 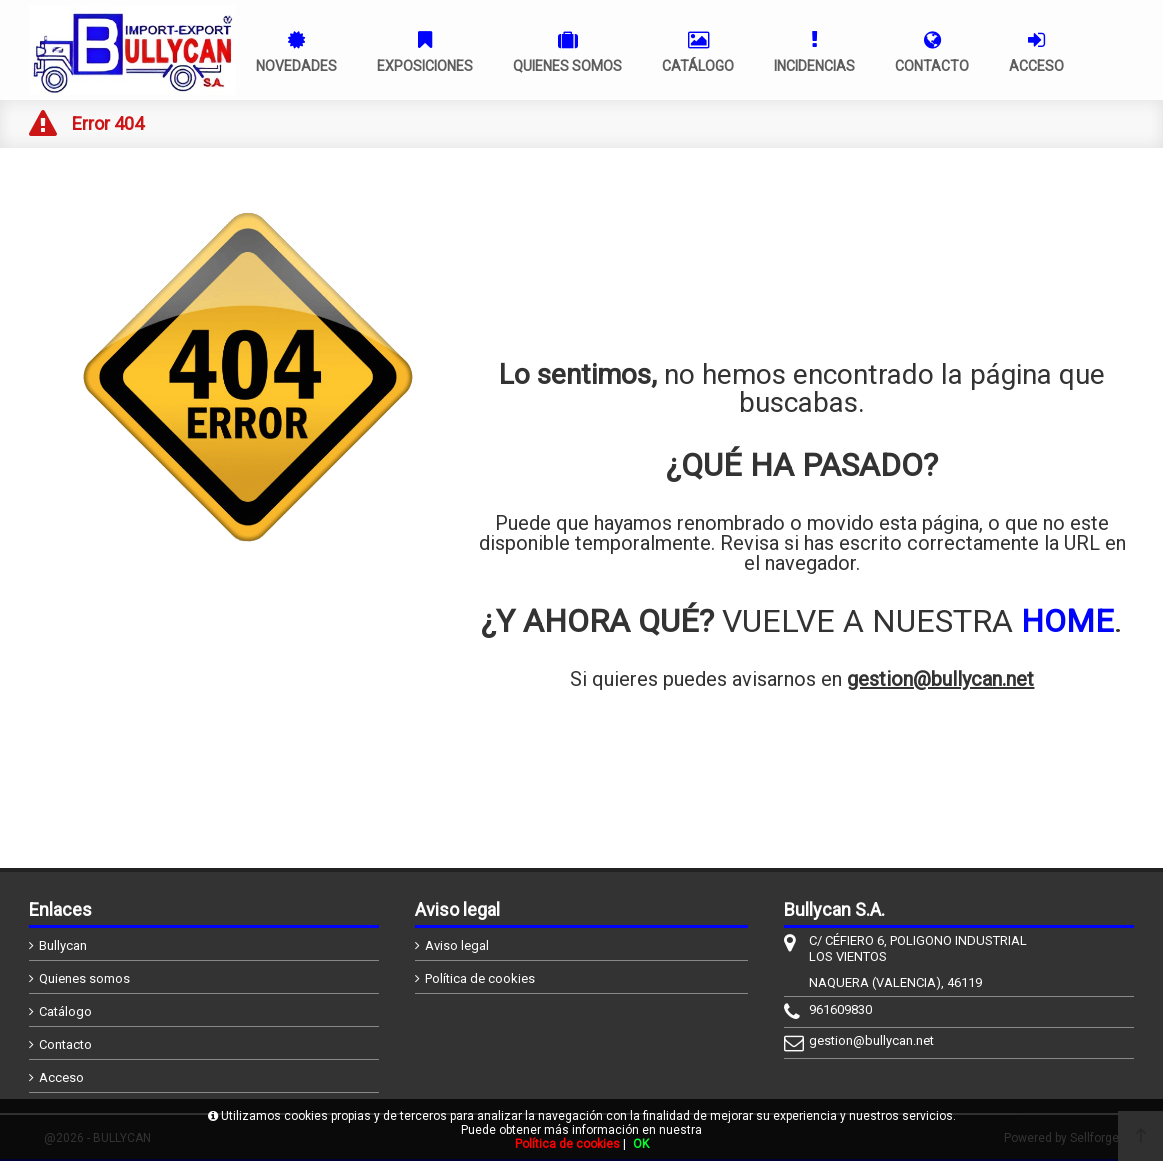 What do you see at coordinates (480, 978) in the screenshot?
I see `Política de cookies` at bounding box center [480, 978].